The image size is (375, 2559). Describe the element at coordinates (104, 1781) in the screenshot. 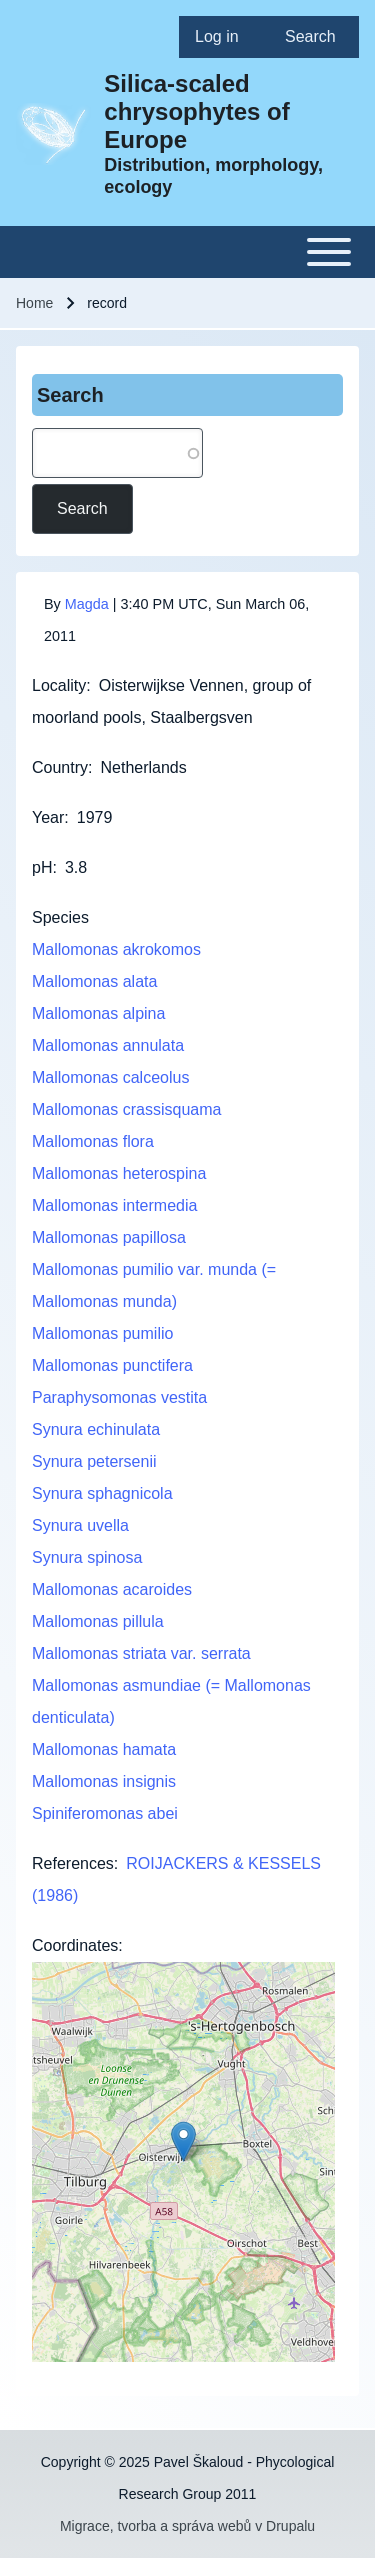

I see `Mallomonas insignis` at that location.